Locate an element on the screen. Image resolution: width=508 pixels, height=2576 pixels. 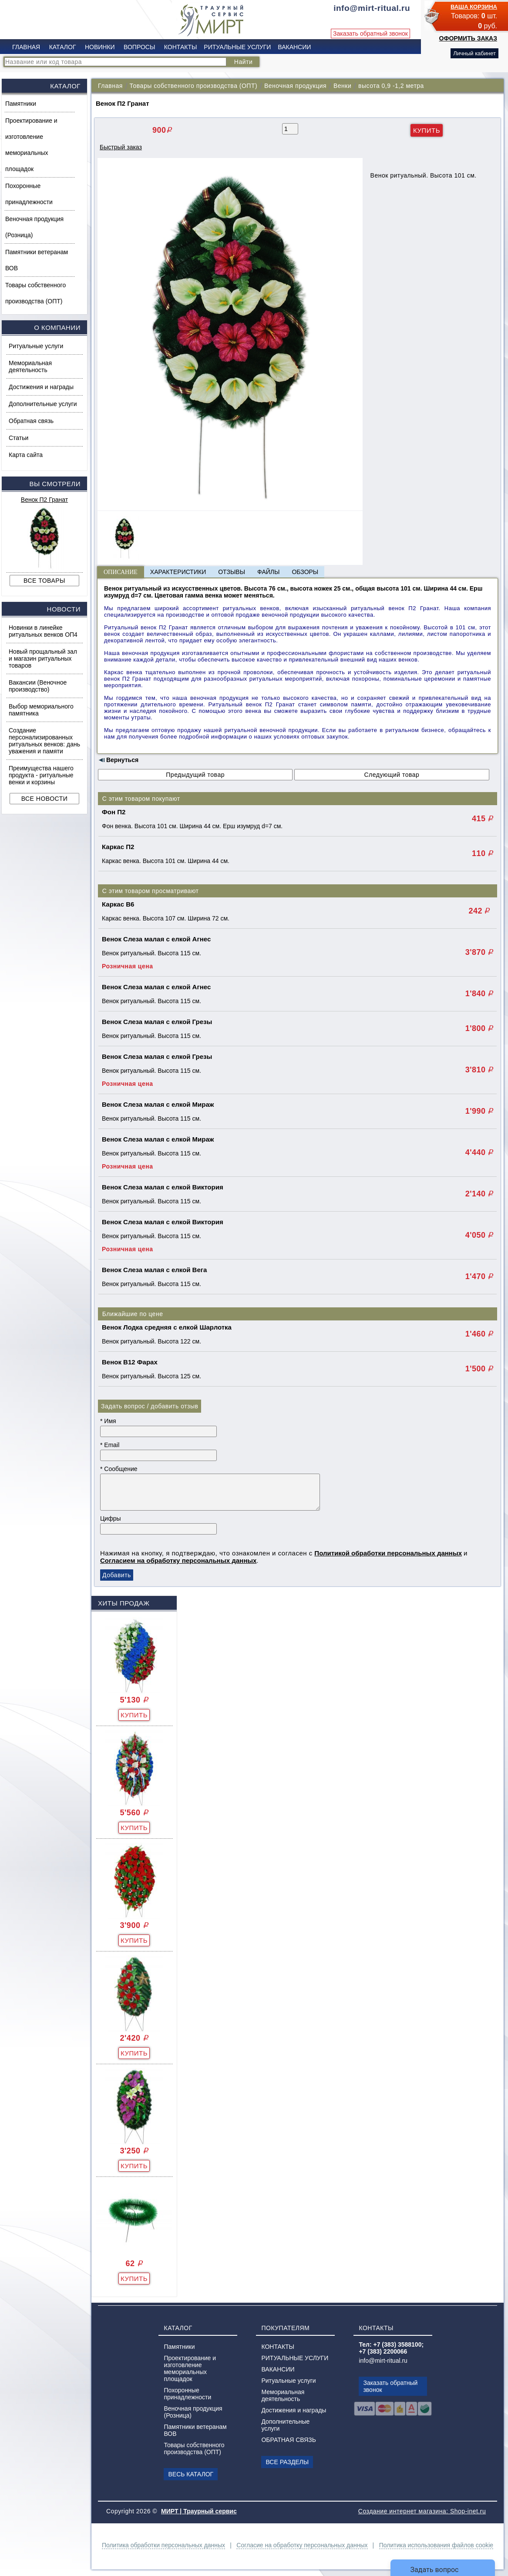
Веночная продукция (Розница) is located at coordinates (34, 226).